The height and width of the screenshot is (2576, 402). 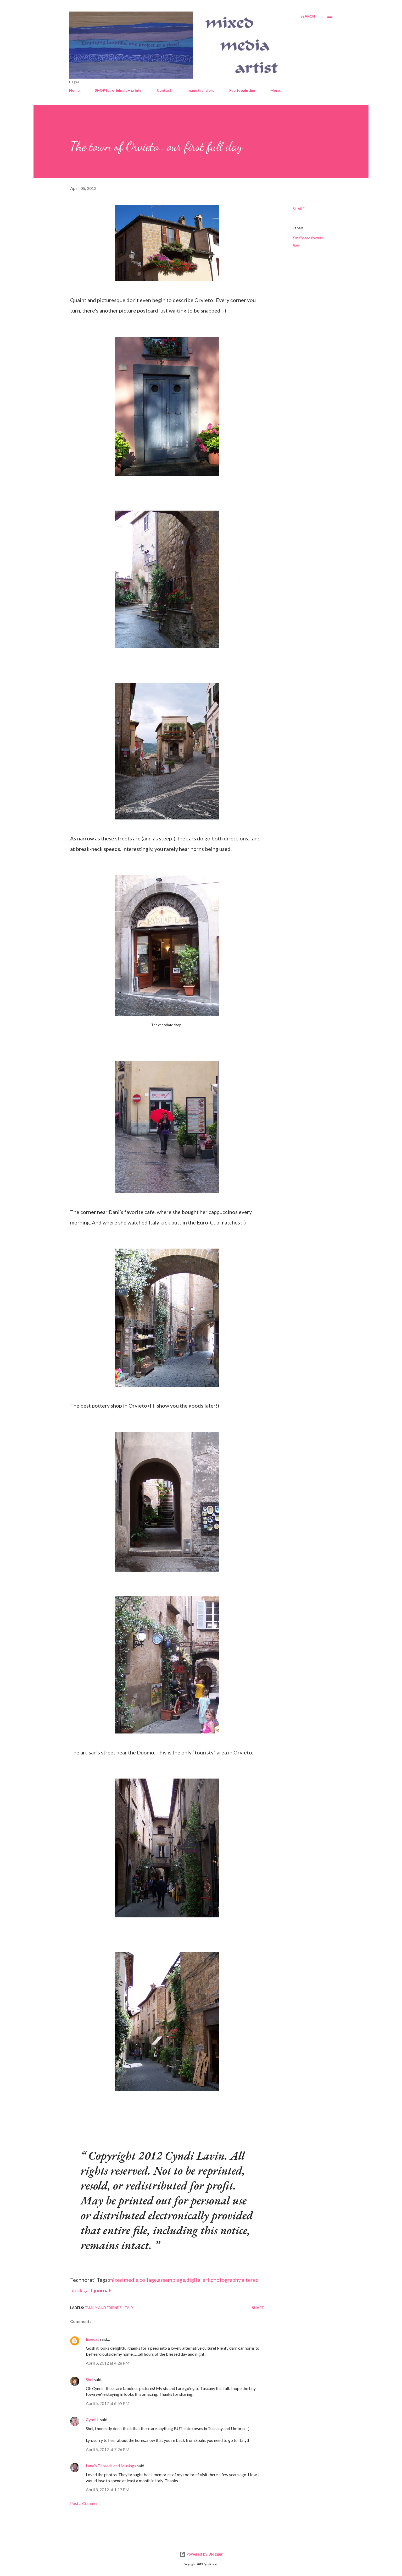 What do you see at coordinates (99, 2290) in the screenshot?
I see `art journals` at bounding box center [99, 2290].